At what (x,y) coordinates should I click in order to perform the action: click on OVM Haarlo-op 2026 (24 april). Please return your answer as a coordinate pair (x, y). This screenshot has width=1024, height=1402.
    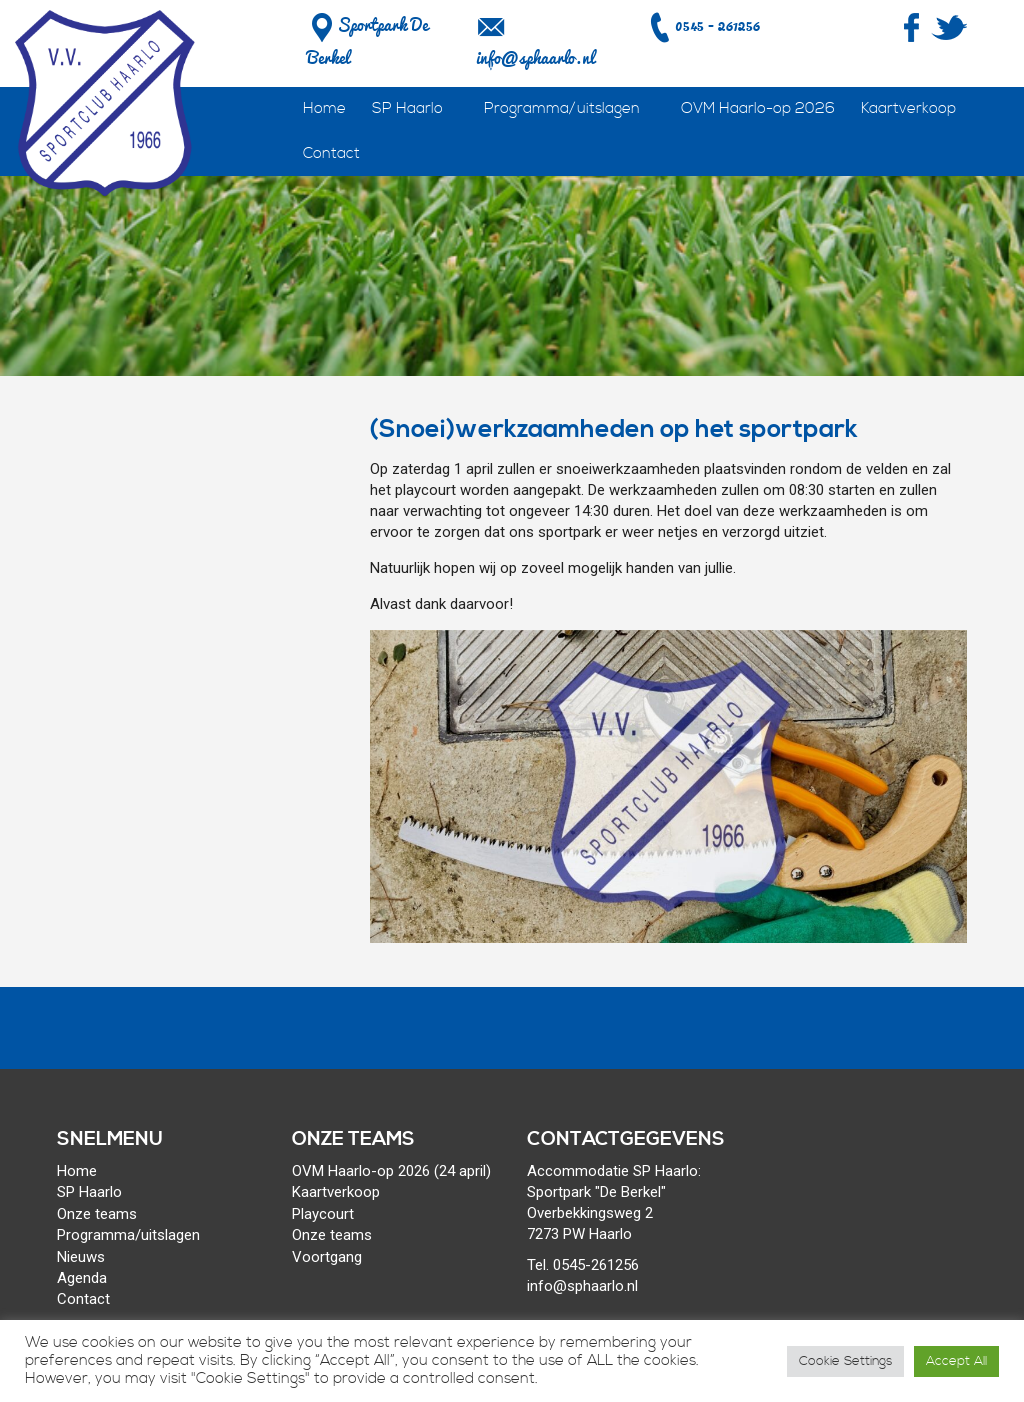
    Looking at the image, I should click on (391, 1171).